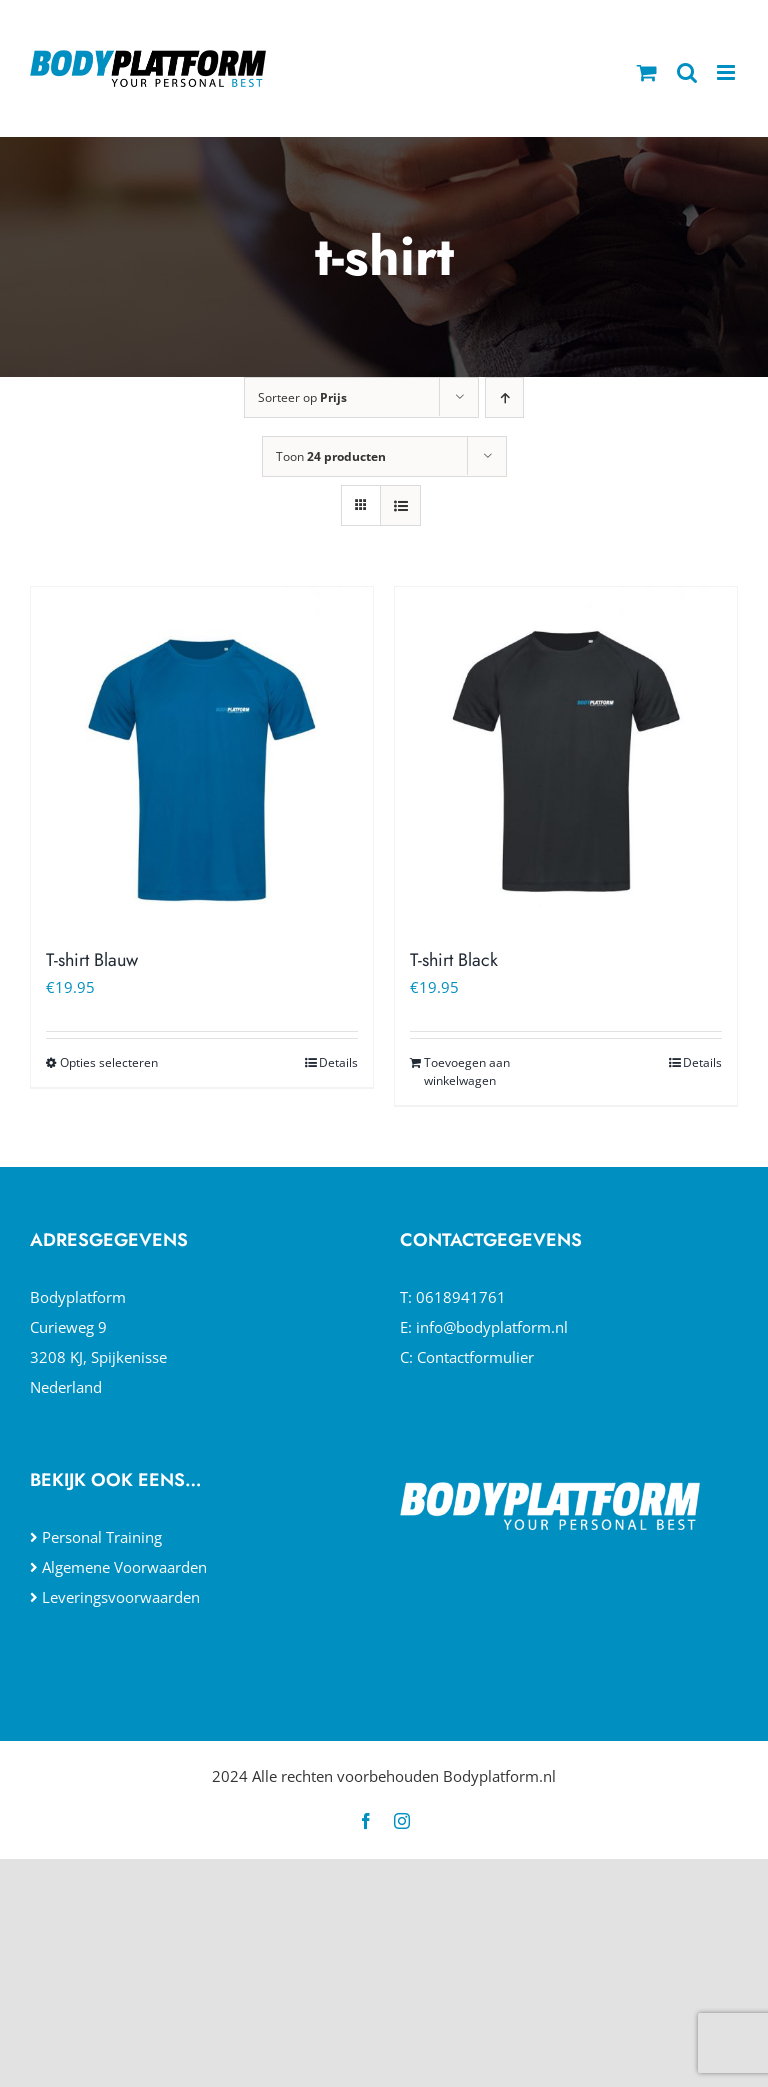 Image resolution: width=768 pixels, height=2087 pixels. What do you see at coordinates (687, 72) in the screenshot?
I see `[Toggle mobile search]` at bounding box center [687, 72].